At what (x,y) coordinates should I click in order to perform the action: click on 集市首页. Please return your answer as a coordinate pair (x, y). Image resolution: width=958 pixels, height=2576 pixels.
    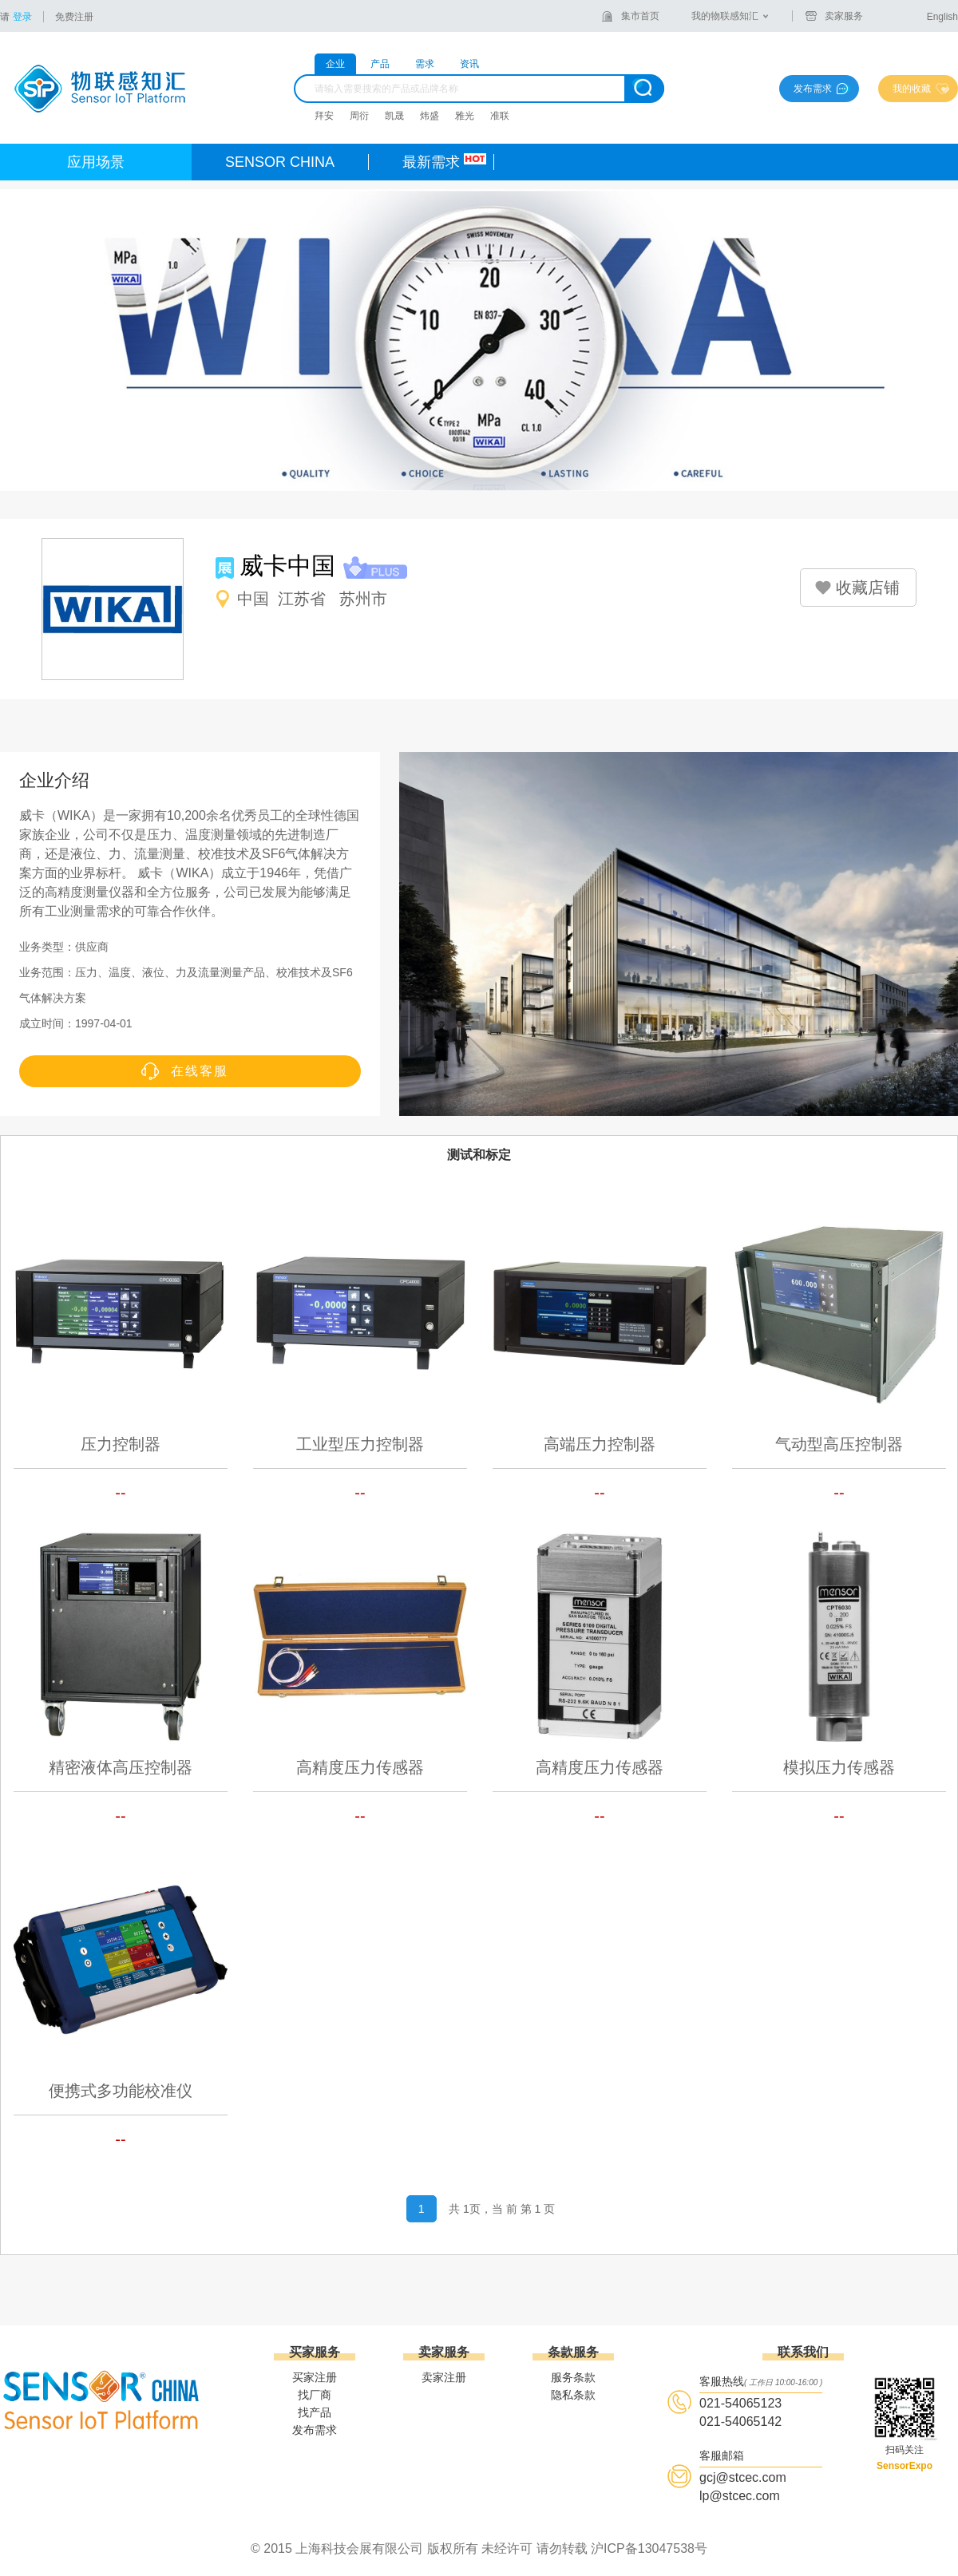
    Looking at the image, I should click on (640, 16).